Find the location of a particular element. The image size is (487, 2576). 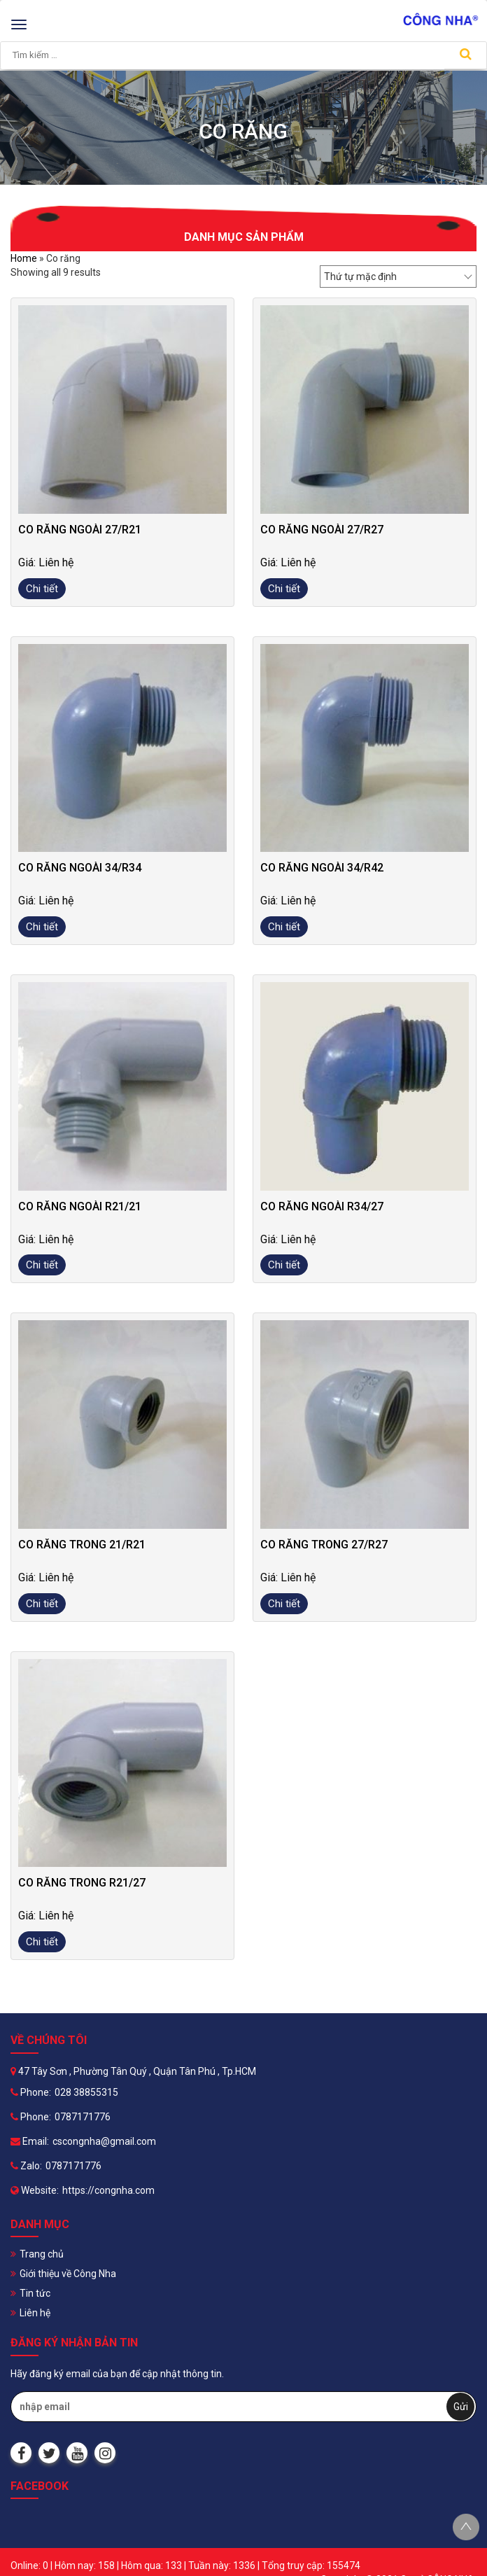

Tin tức is located at coordinates (35, 2293).